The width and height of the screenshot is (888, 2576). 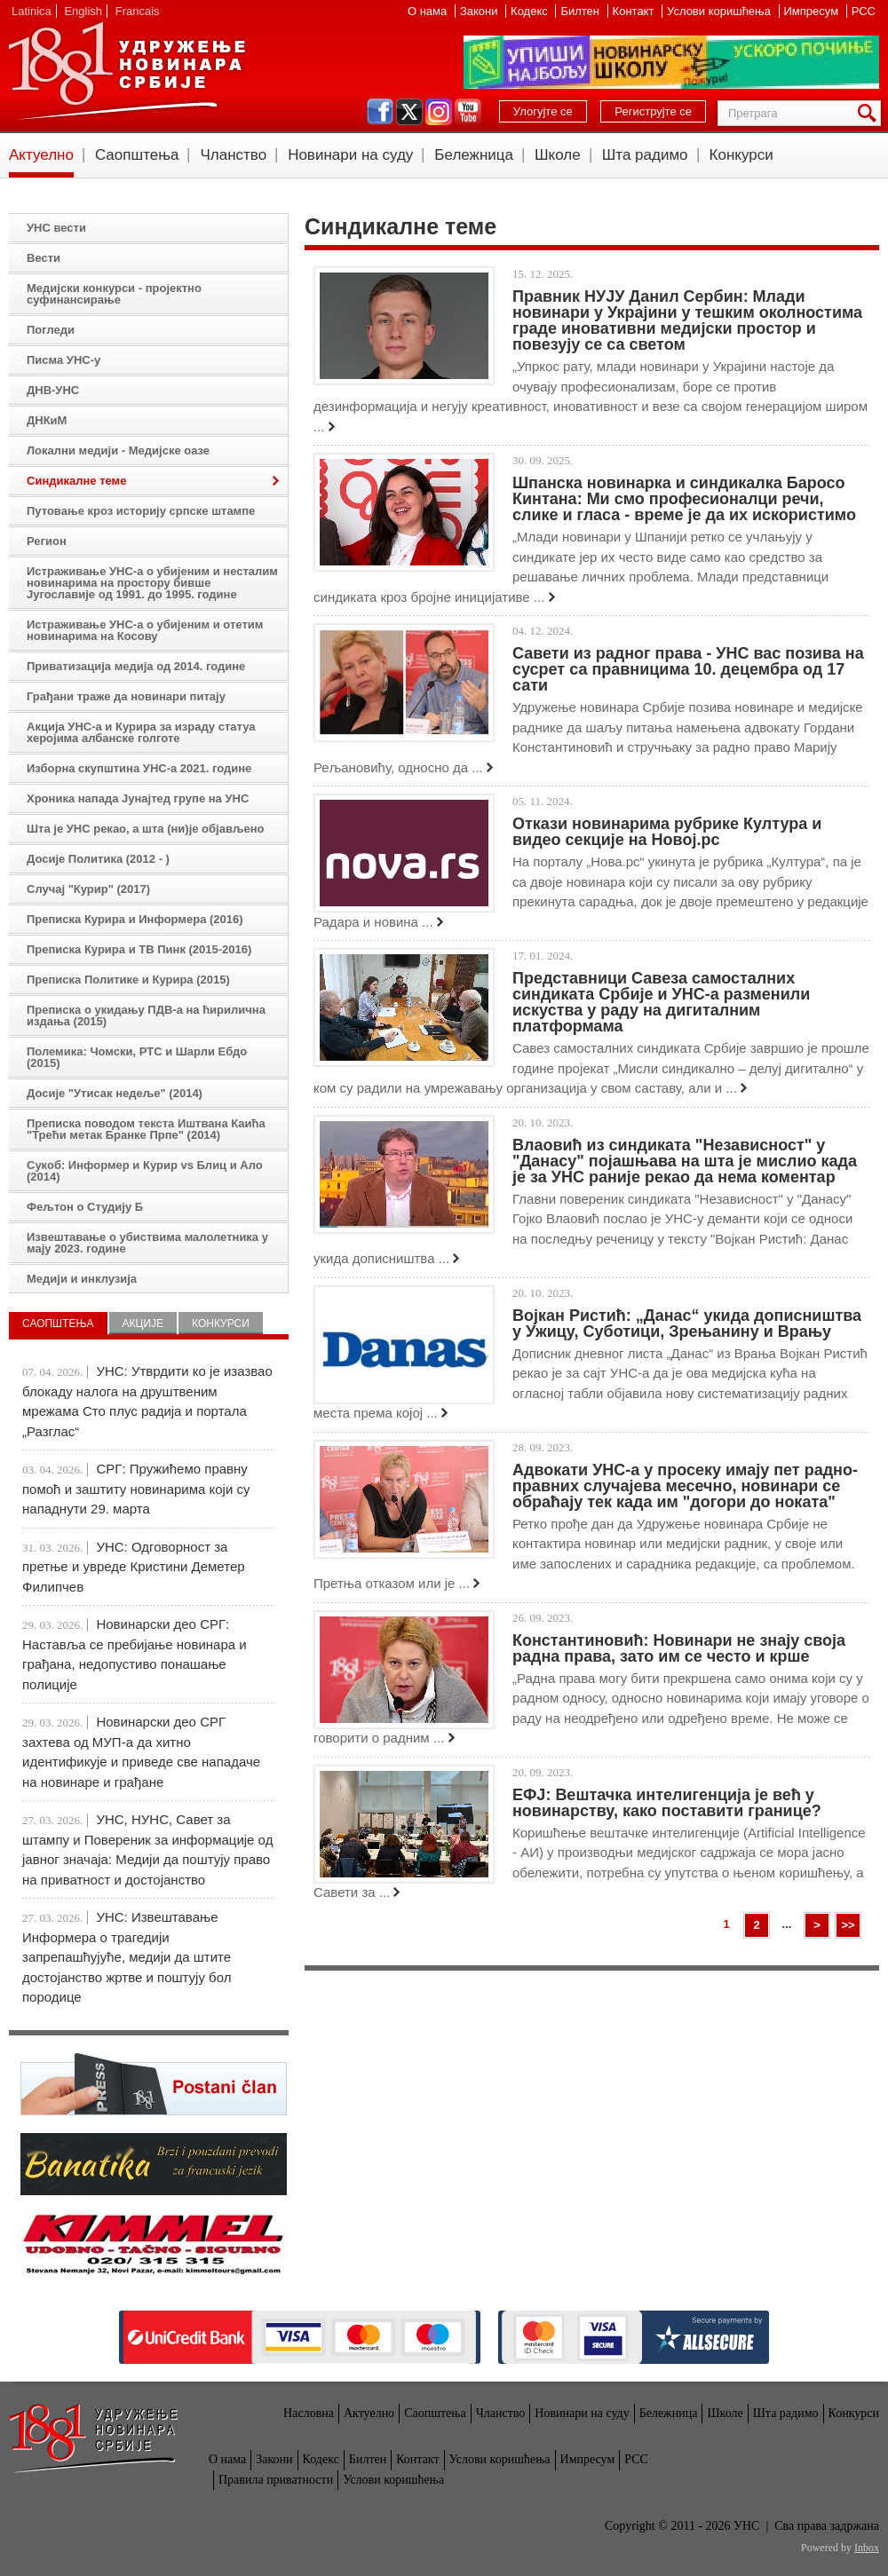 I want to click on Преписка Курира и ТВ Пинк (2015-2016), so click(x=139, y=949).